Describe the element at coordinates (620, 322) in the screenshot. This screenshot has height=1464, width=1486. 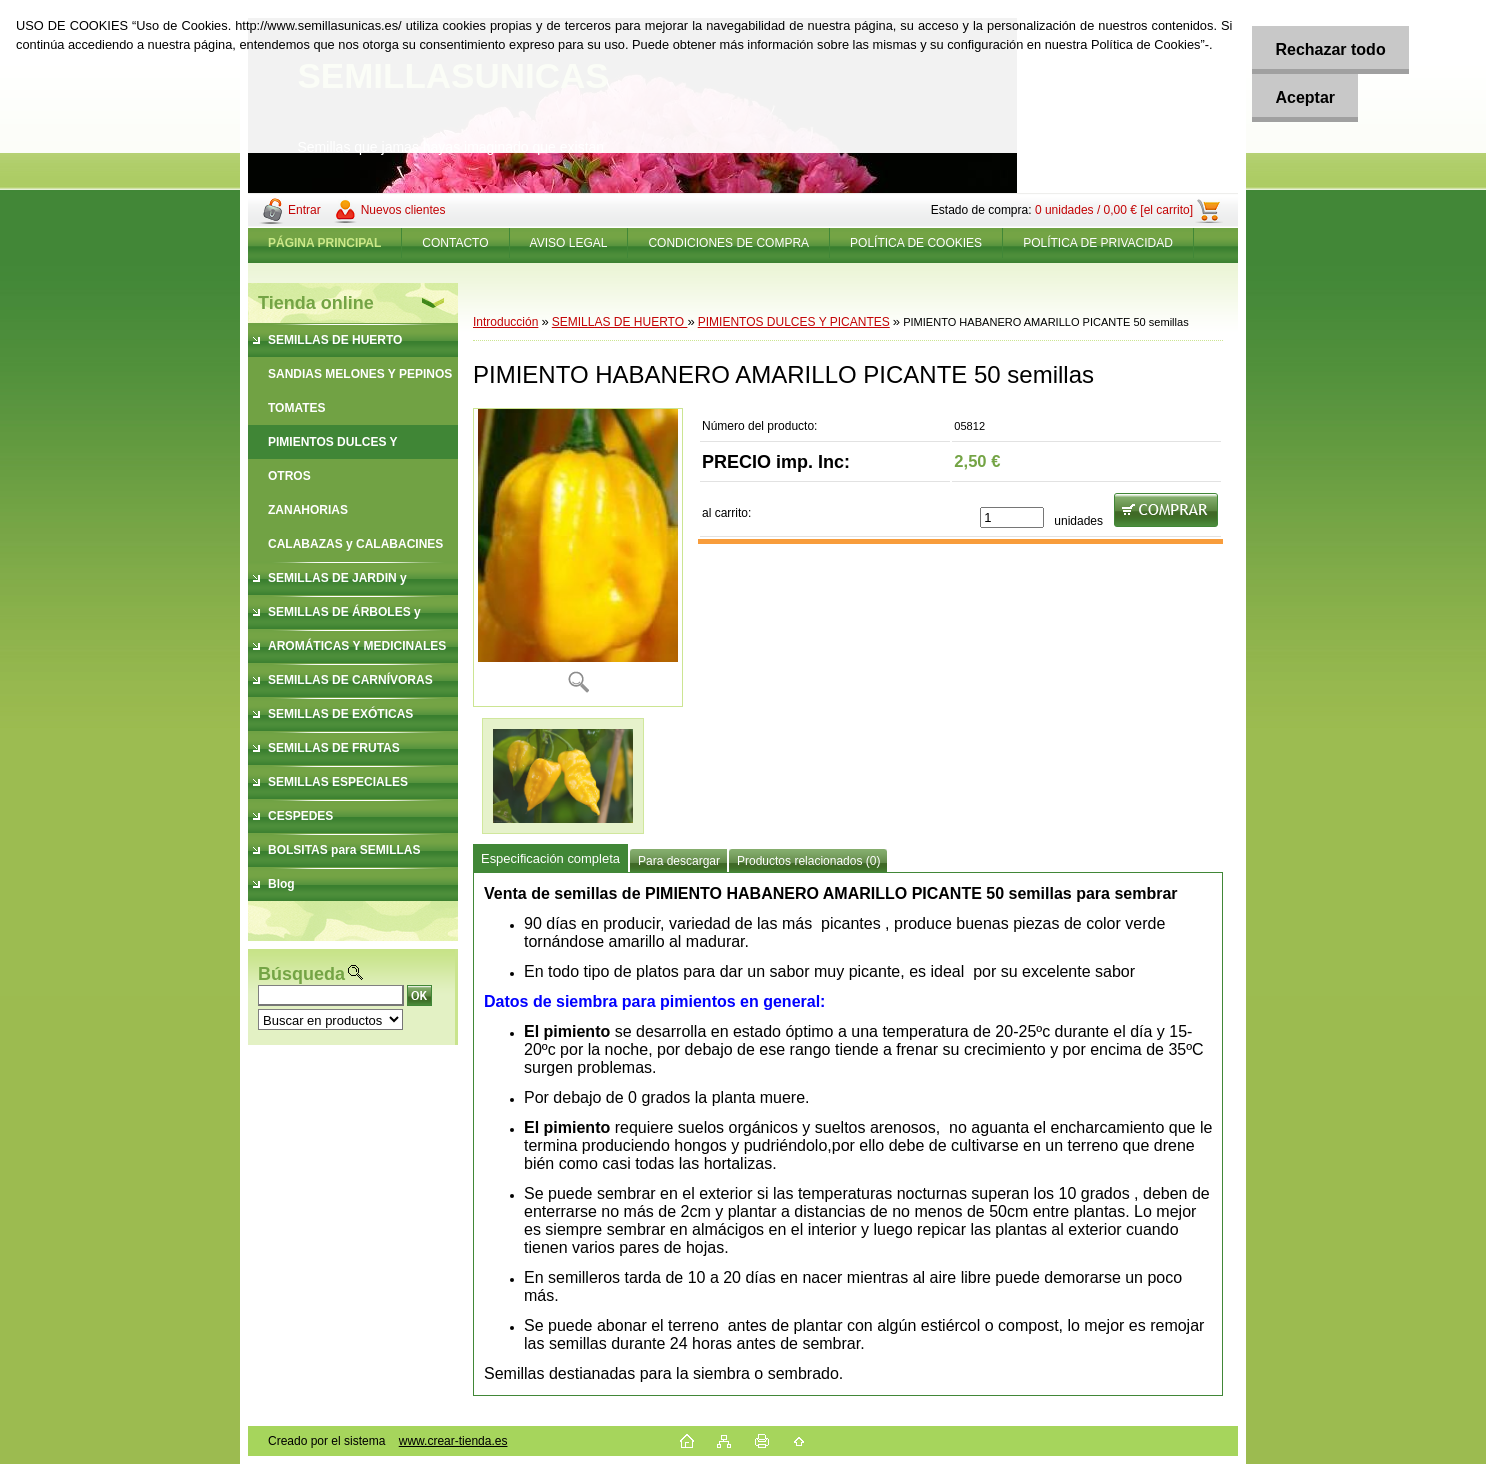
I see `SEMILLAS DE HUERTO` at that location.